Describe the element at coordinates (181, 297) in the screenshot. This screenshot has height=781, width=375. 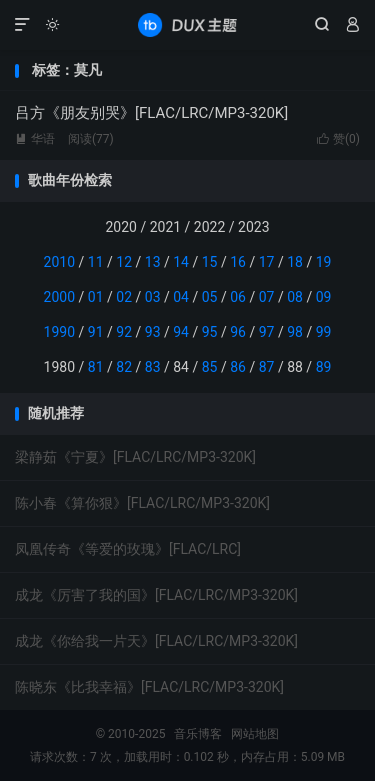
I see `04` at that location.